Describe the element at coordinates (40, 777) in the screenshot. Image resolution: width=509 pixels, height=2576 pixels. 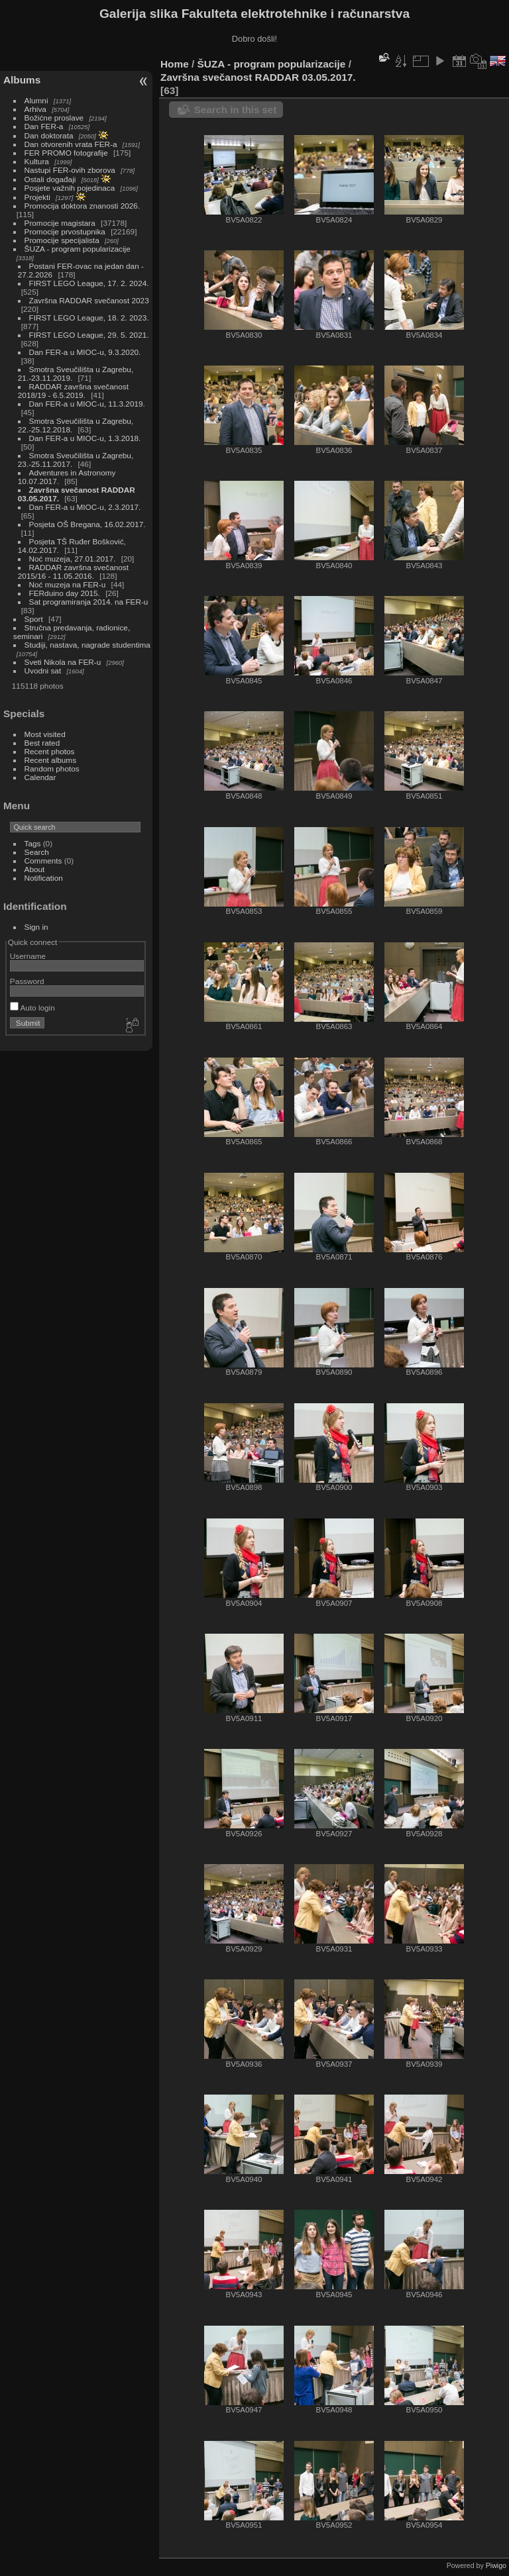
I see `Calendar` at that location.